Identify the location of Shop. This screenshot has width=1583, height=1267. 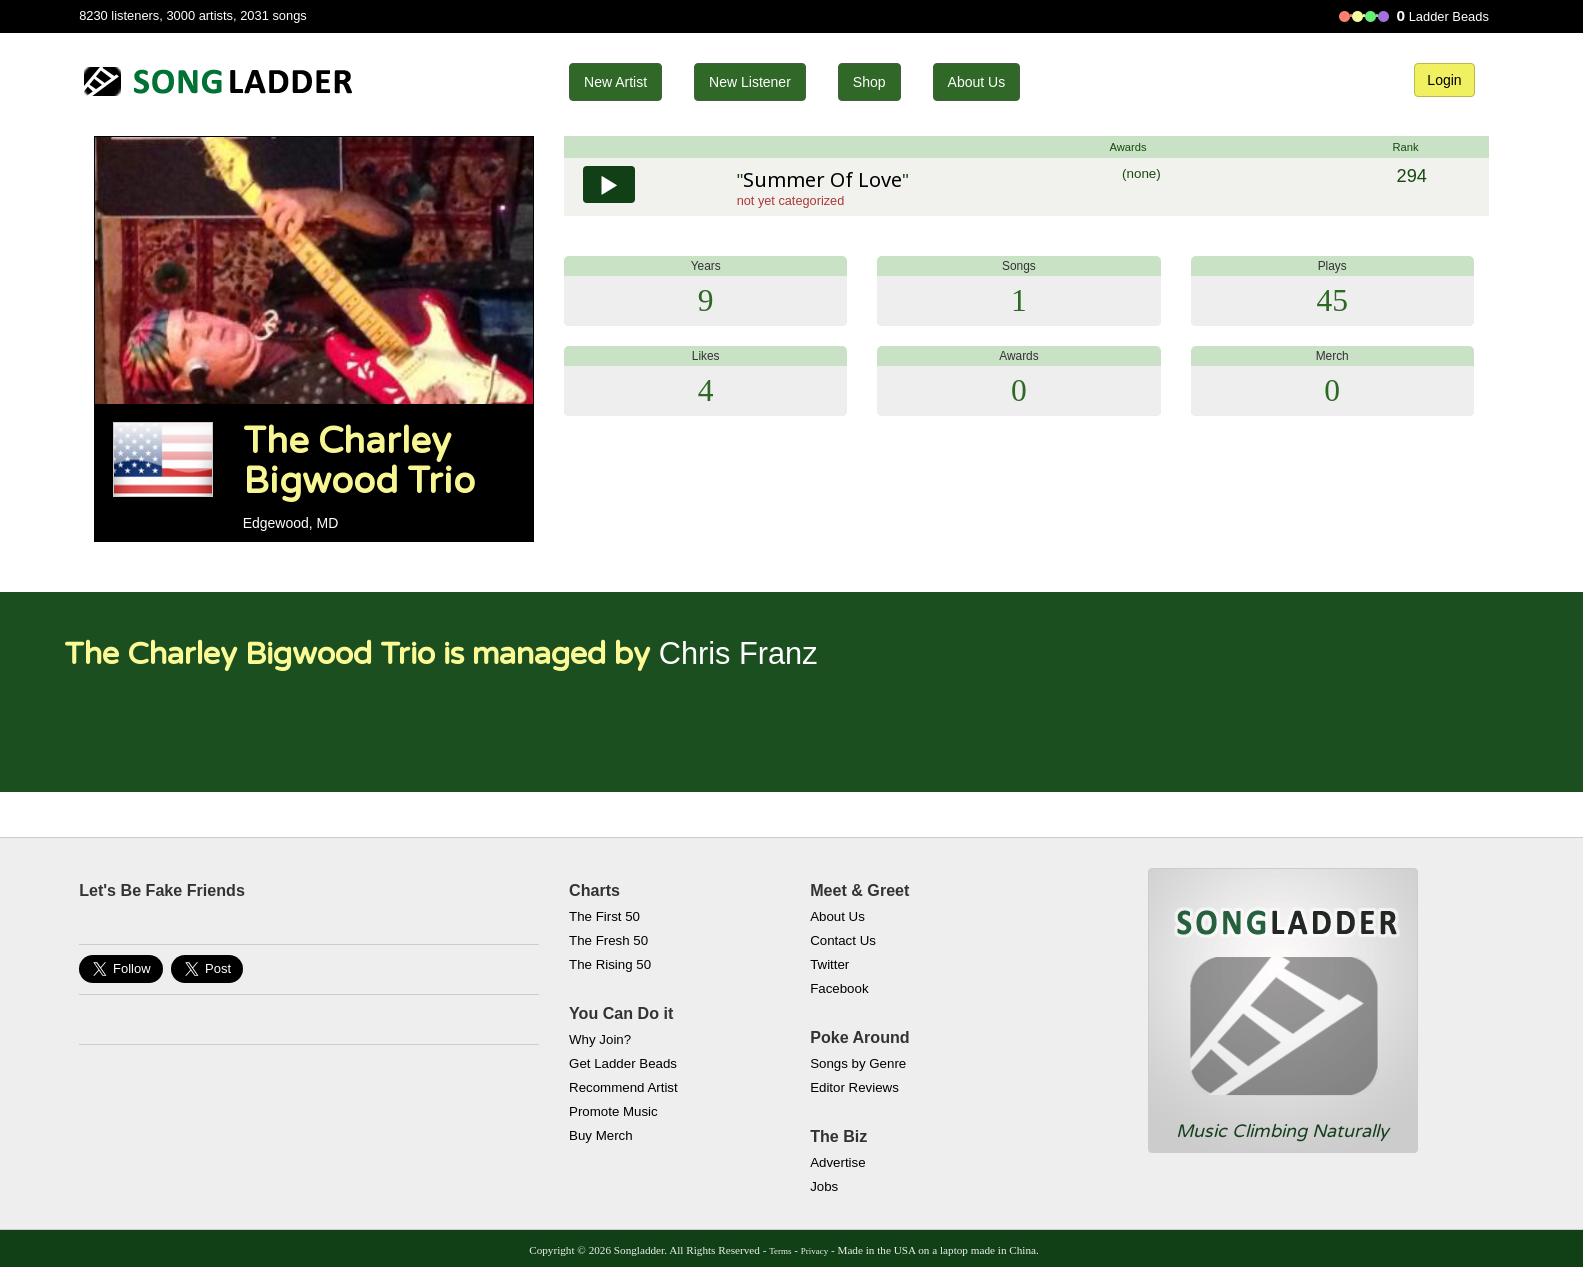
(869, 82).